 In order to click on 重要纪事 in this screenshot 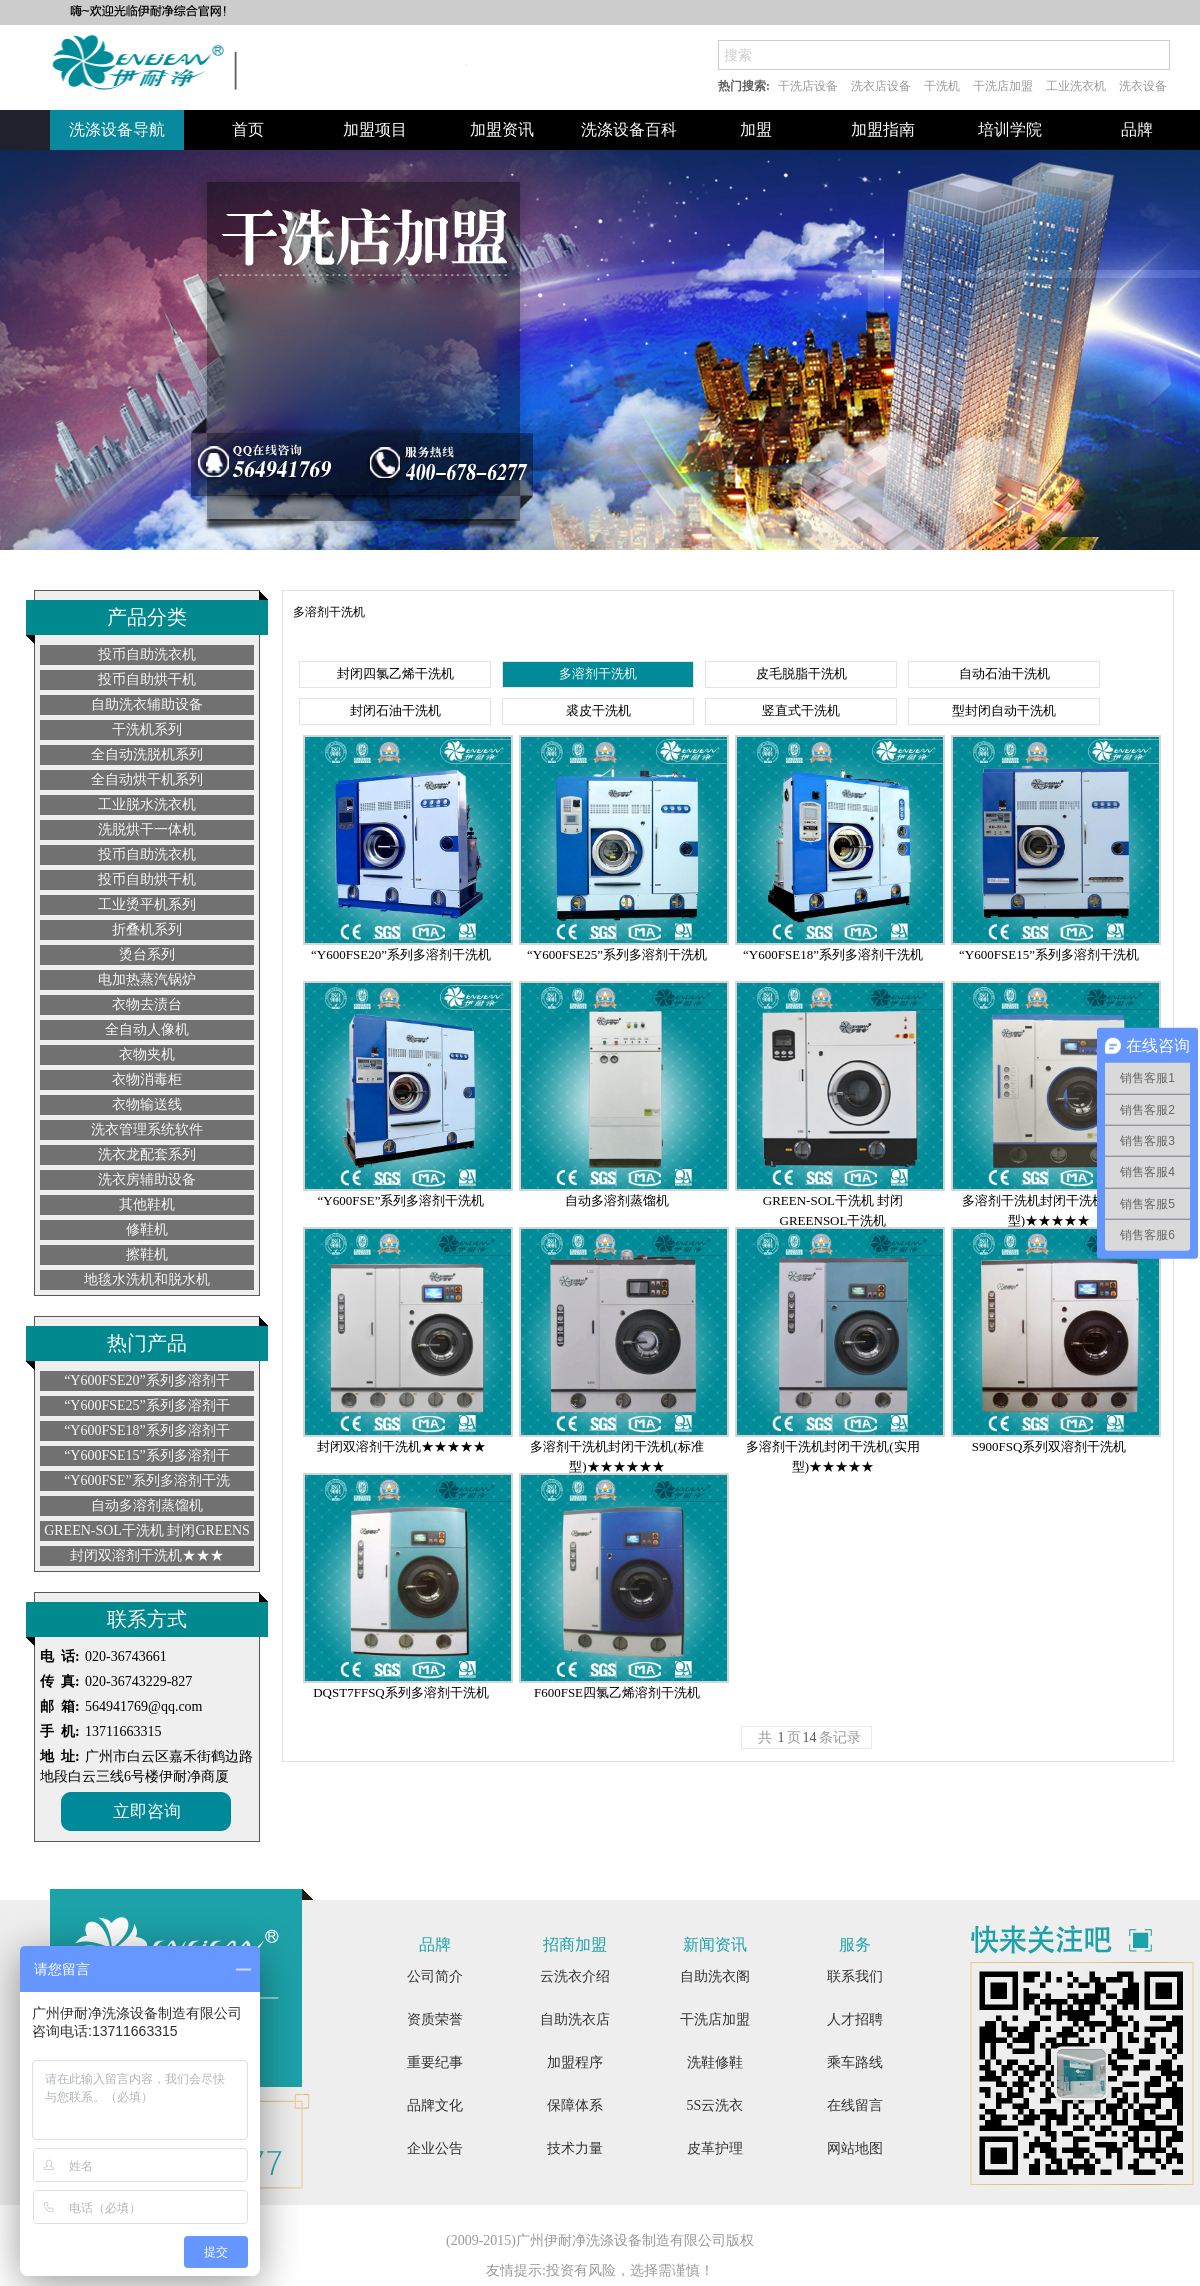, I will do `click(435, 2062)`.